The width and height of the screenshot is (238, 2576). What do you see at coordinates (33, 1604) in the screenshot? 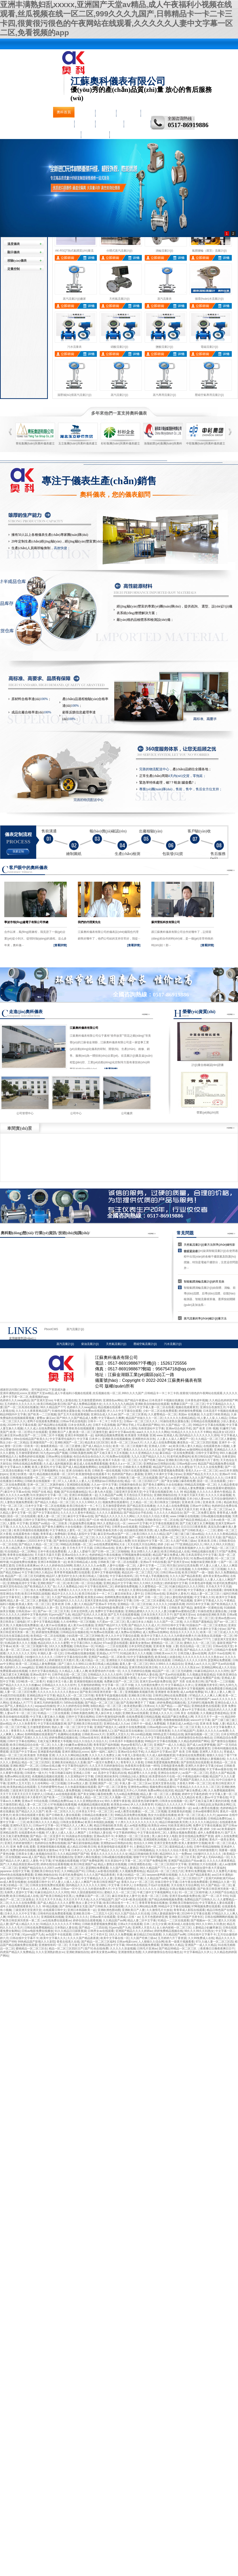
I see `欧美成人黄色一区二区三区` at bounding box center [33, 1604].